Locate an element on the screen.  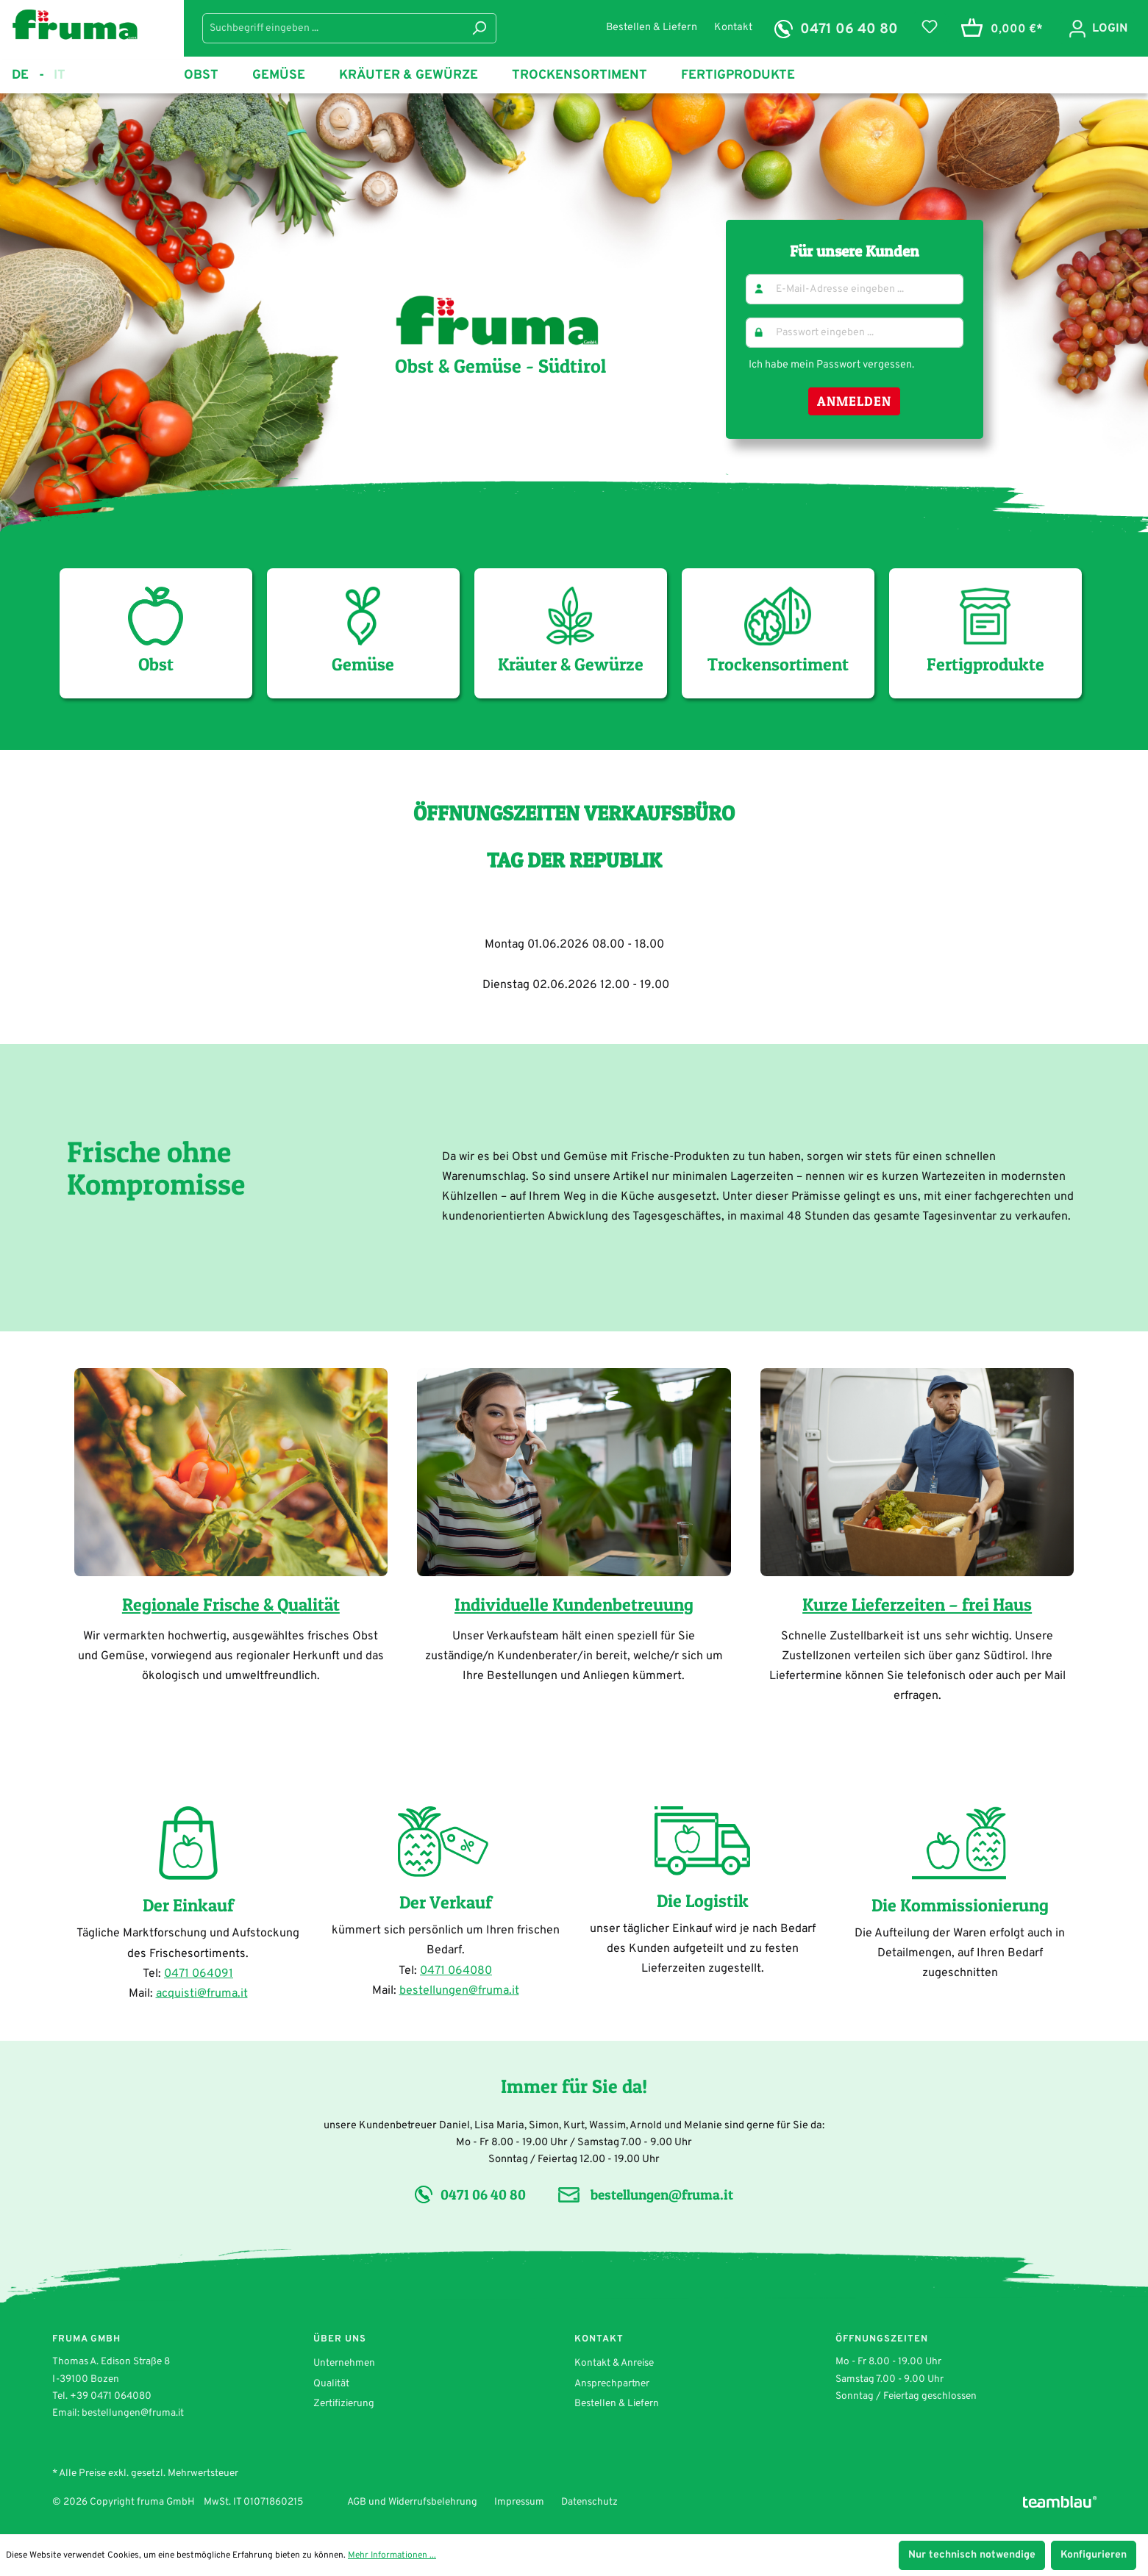
Mehr Informationen ... is located at coordinates (392, 2555).